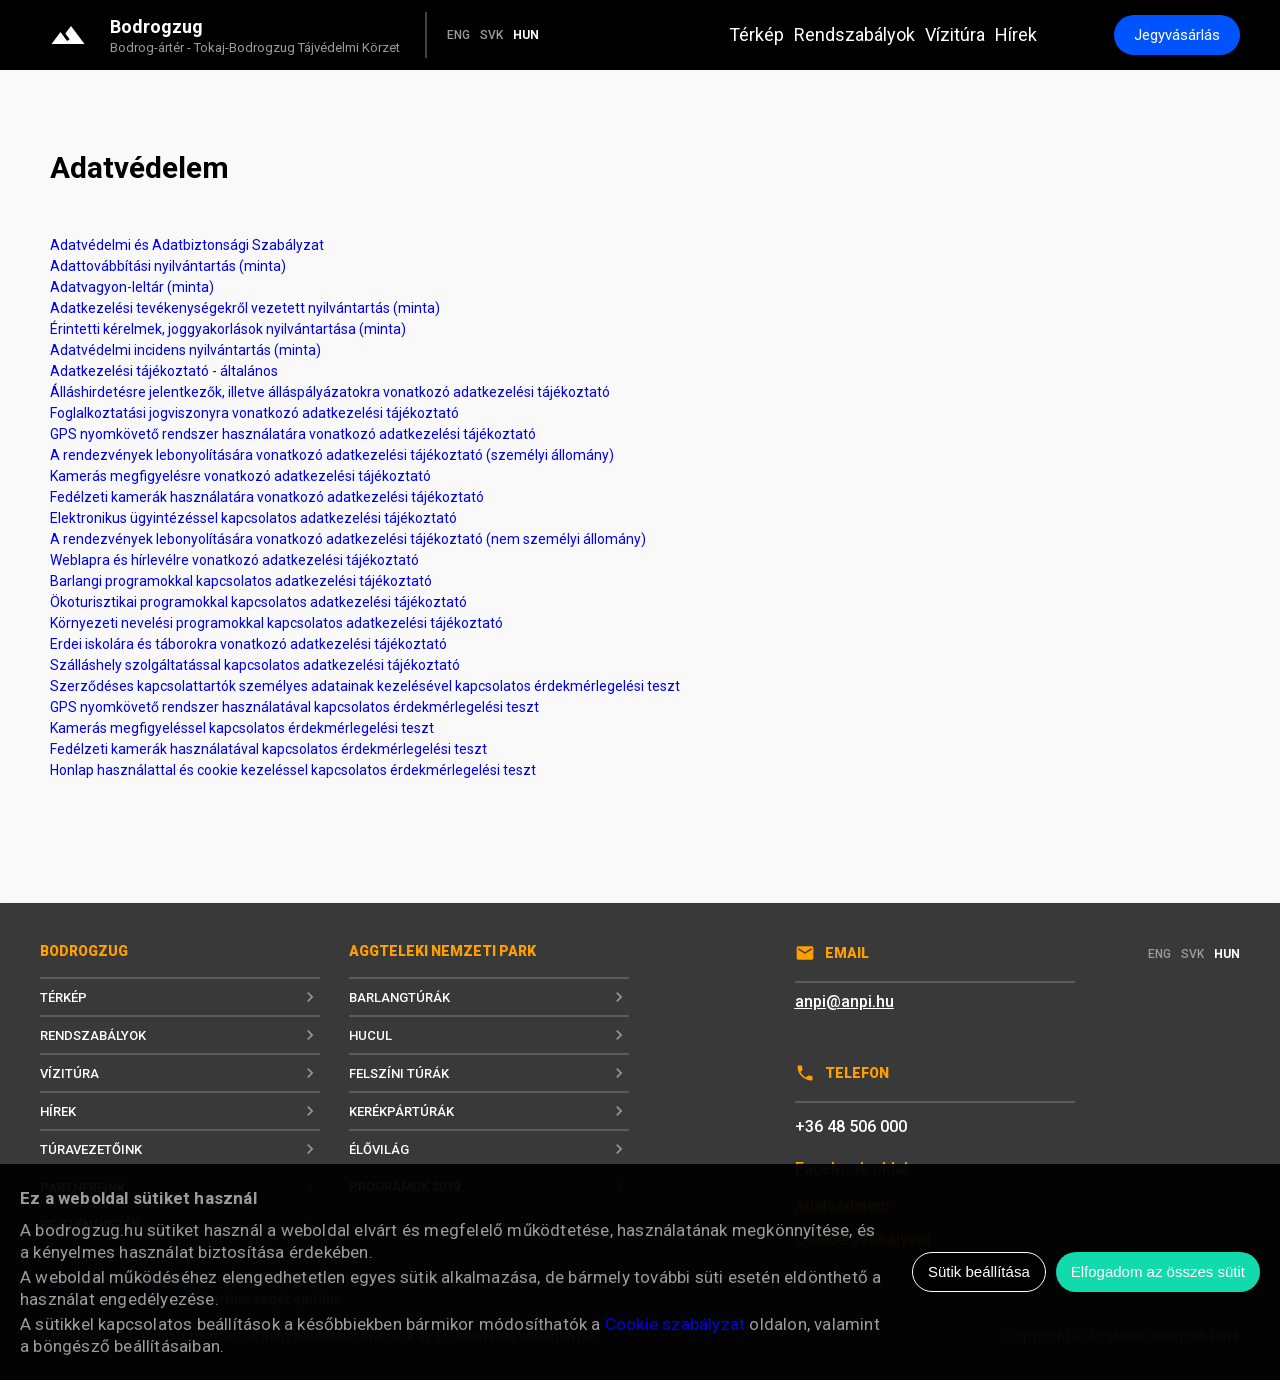 This screenshot has width=1280, height=1380. What do you see at coordinates (526, 35) in the screenshot?
I see `HUN` at bounding box center [526, 35].